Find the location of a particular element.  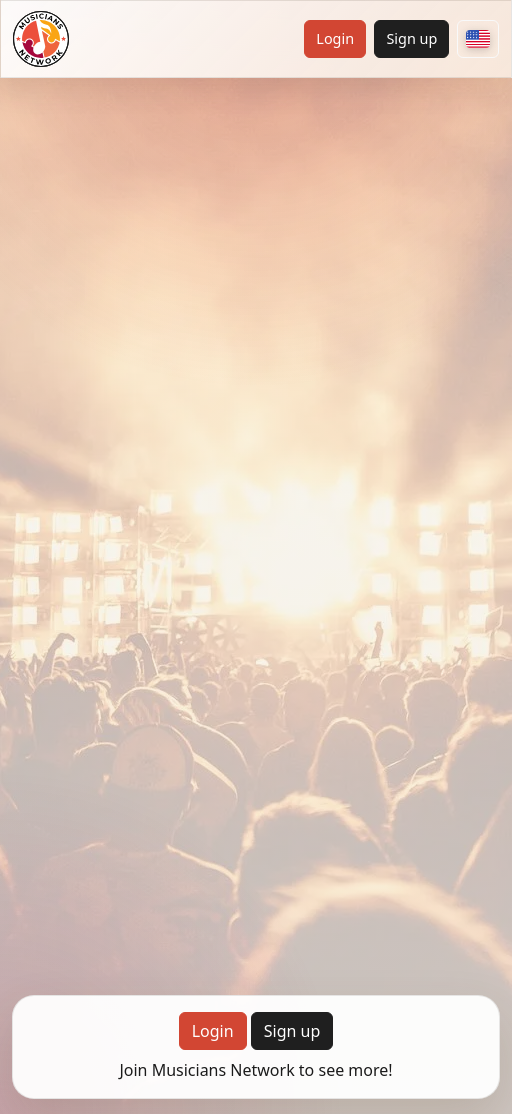

Sign up is located at coordinates (411, 38).